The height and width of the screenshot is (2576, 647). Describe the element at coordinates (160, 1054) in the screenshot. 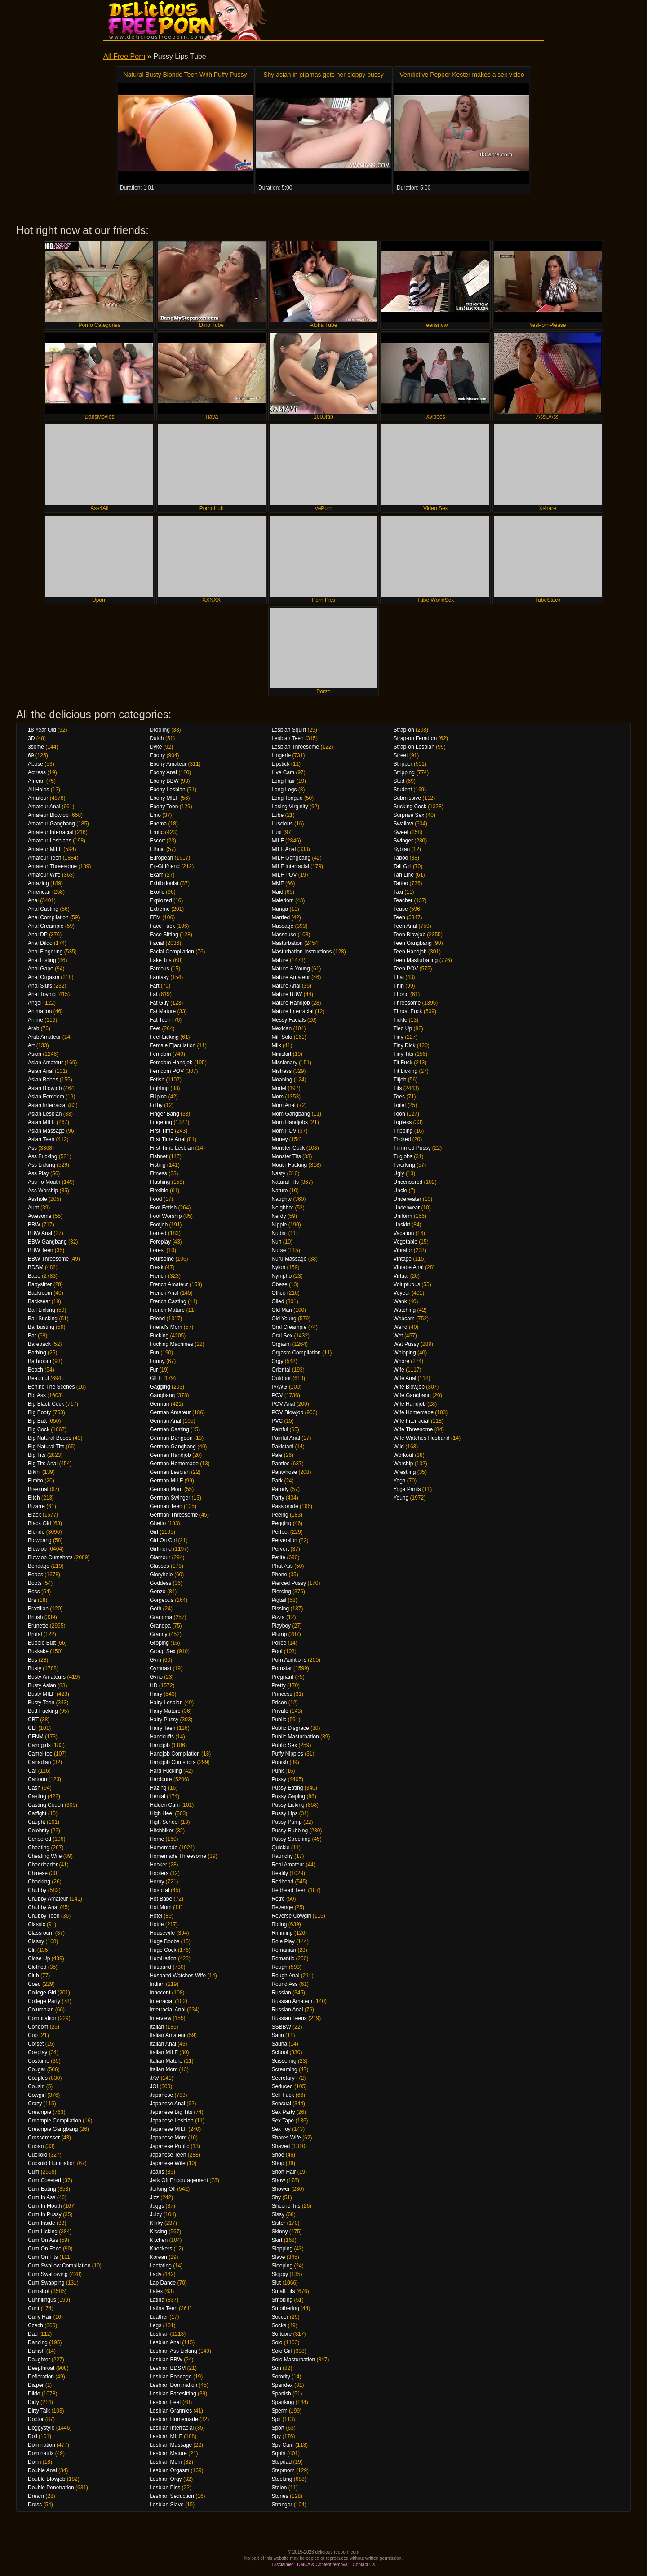

I see `Femdom` at that location.